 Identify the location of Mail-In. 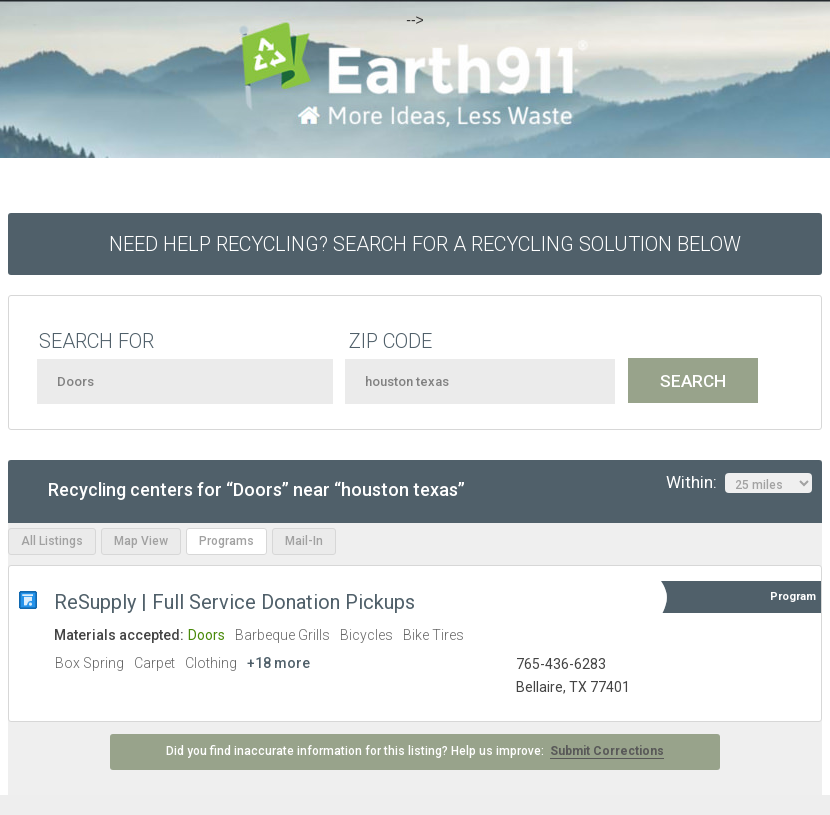
(304, 541).